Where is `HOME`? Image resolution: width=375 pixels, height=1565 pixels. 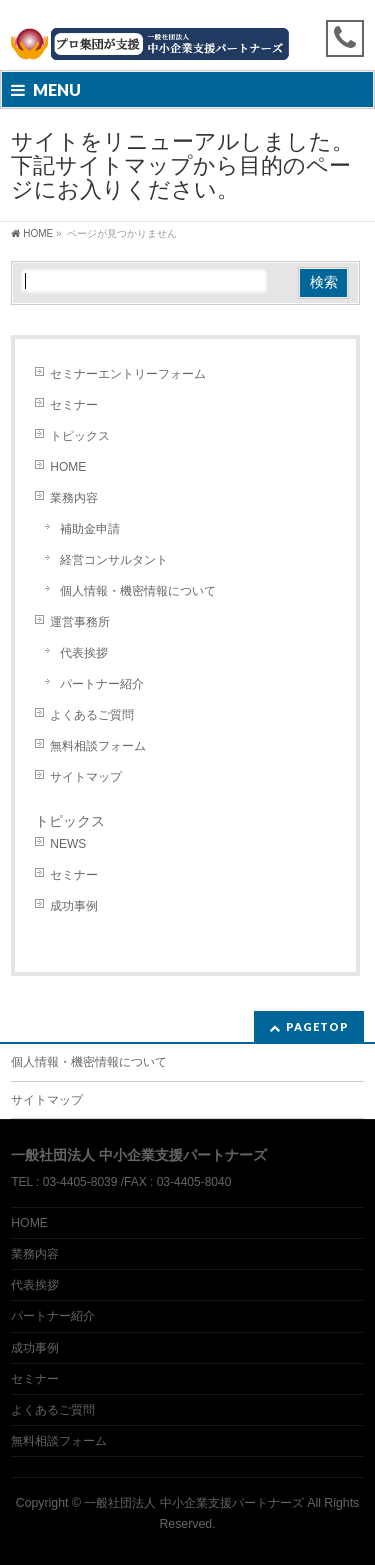
HOME is located at coordinates (68, 467).